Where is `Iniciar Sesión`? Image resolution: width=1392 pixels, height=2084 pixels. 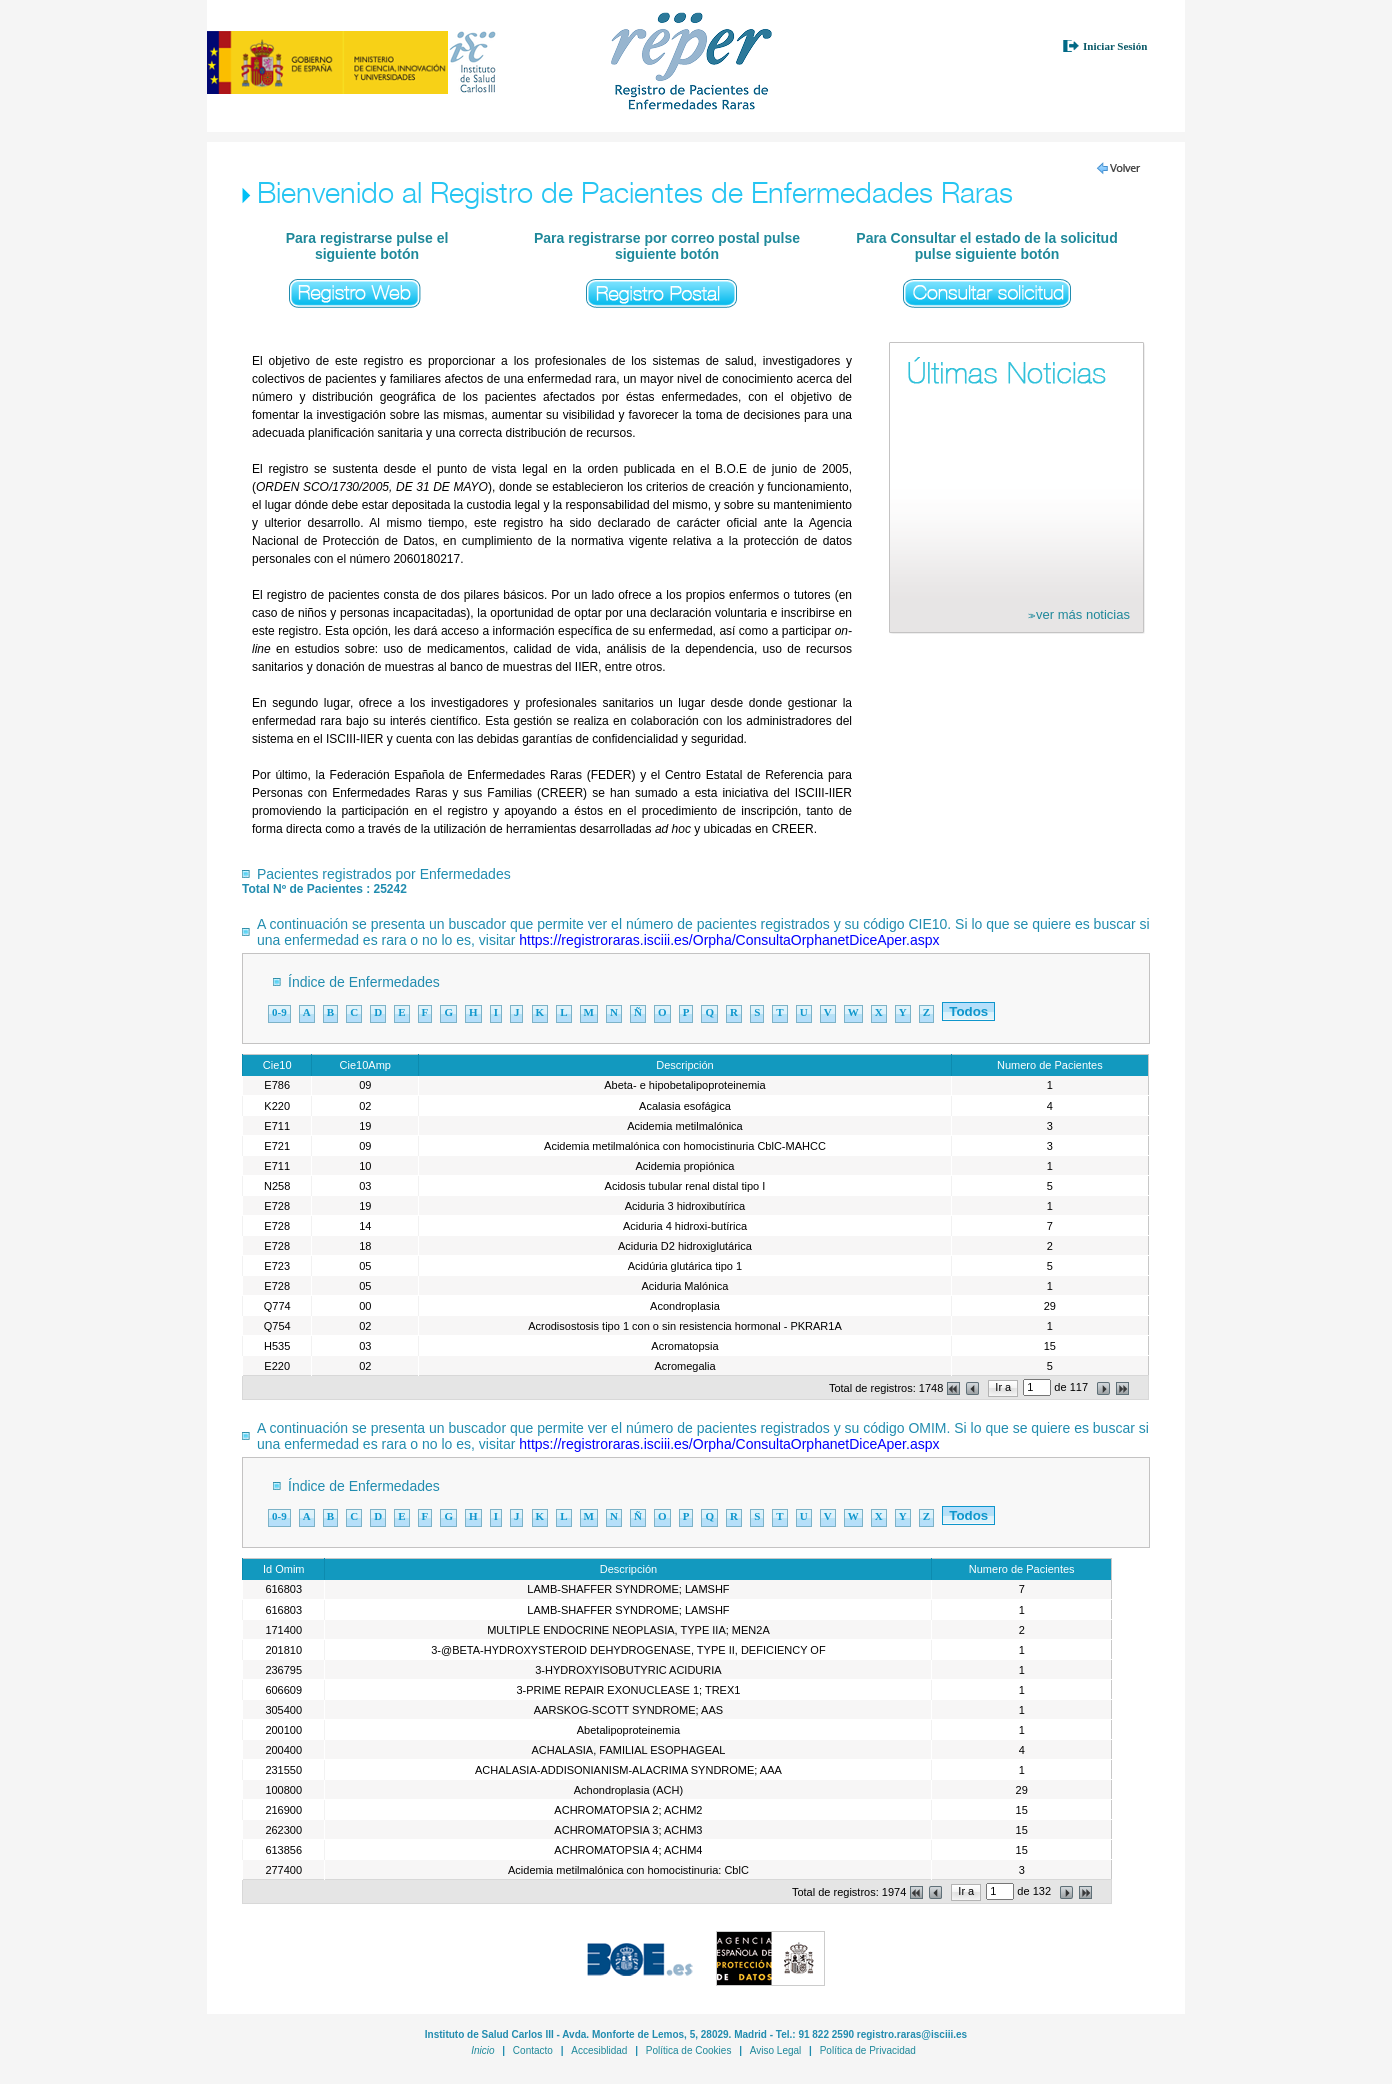 Iniciar Sesión is located at coordinates (1115, 46).